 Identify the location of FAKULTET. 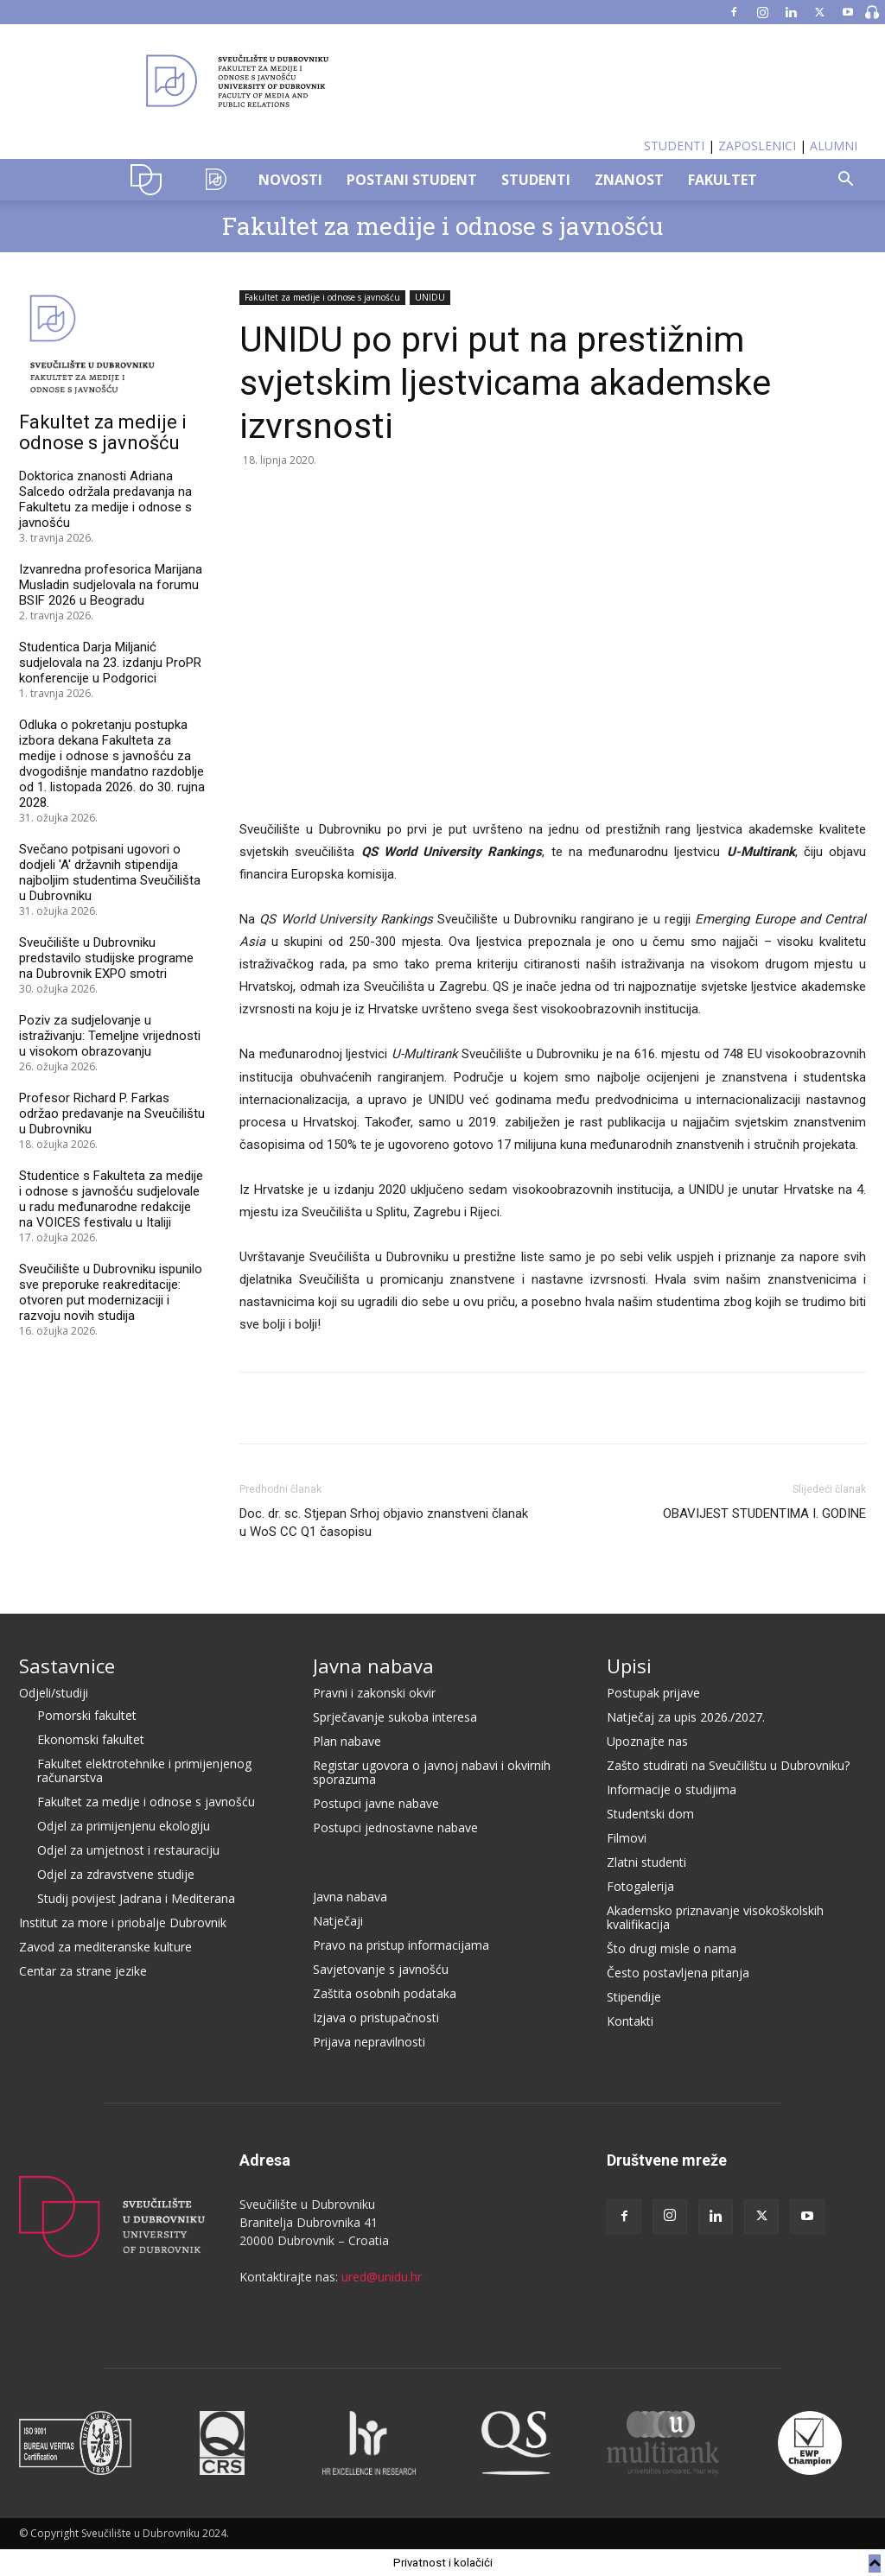
(722, 179).